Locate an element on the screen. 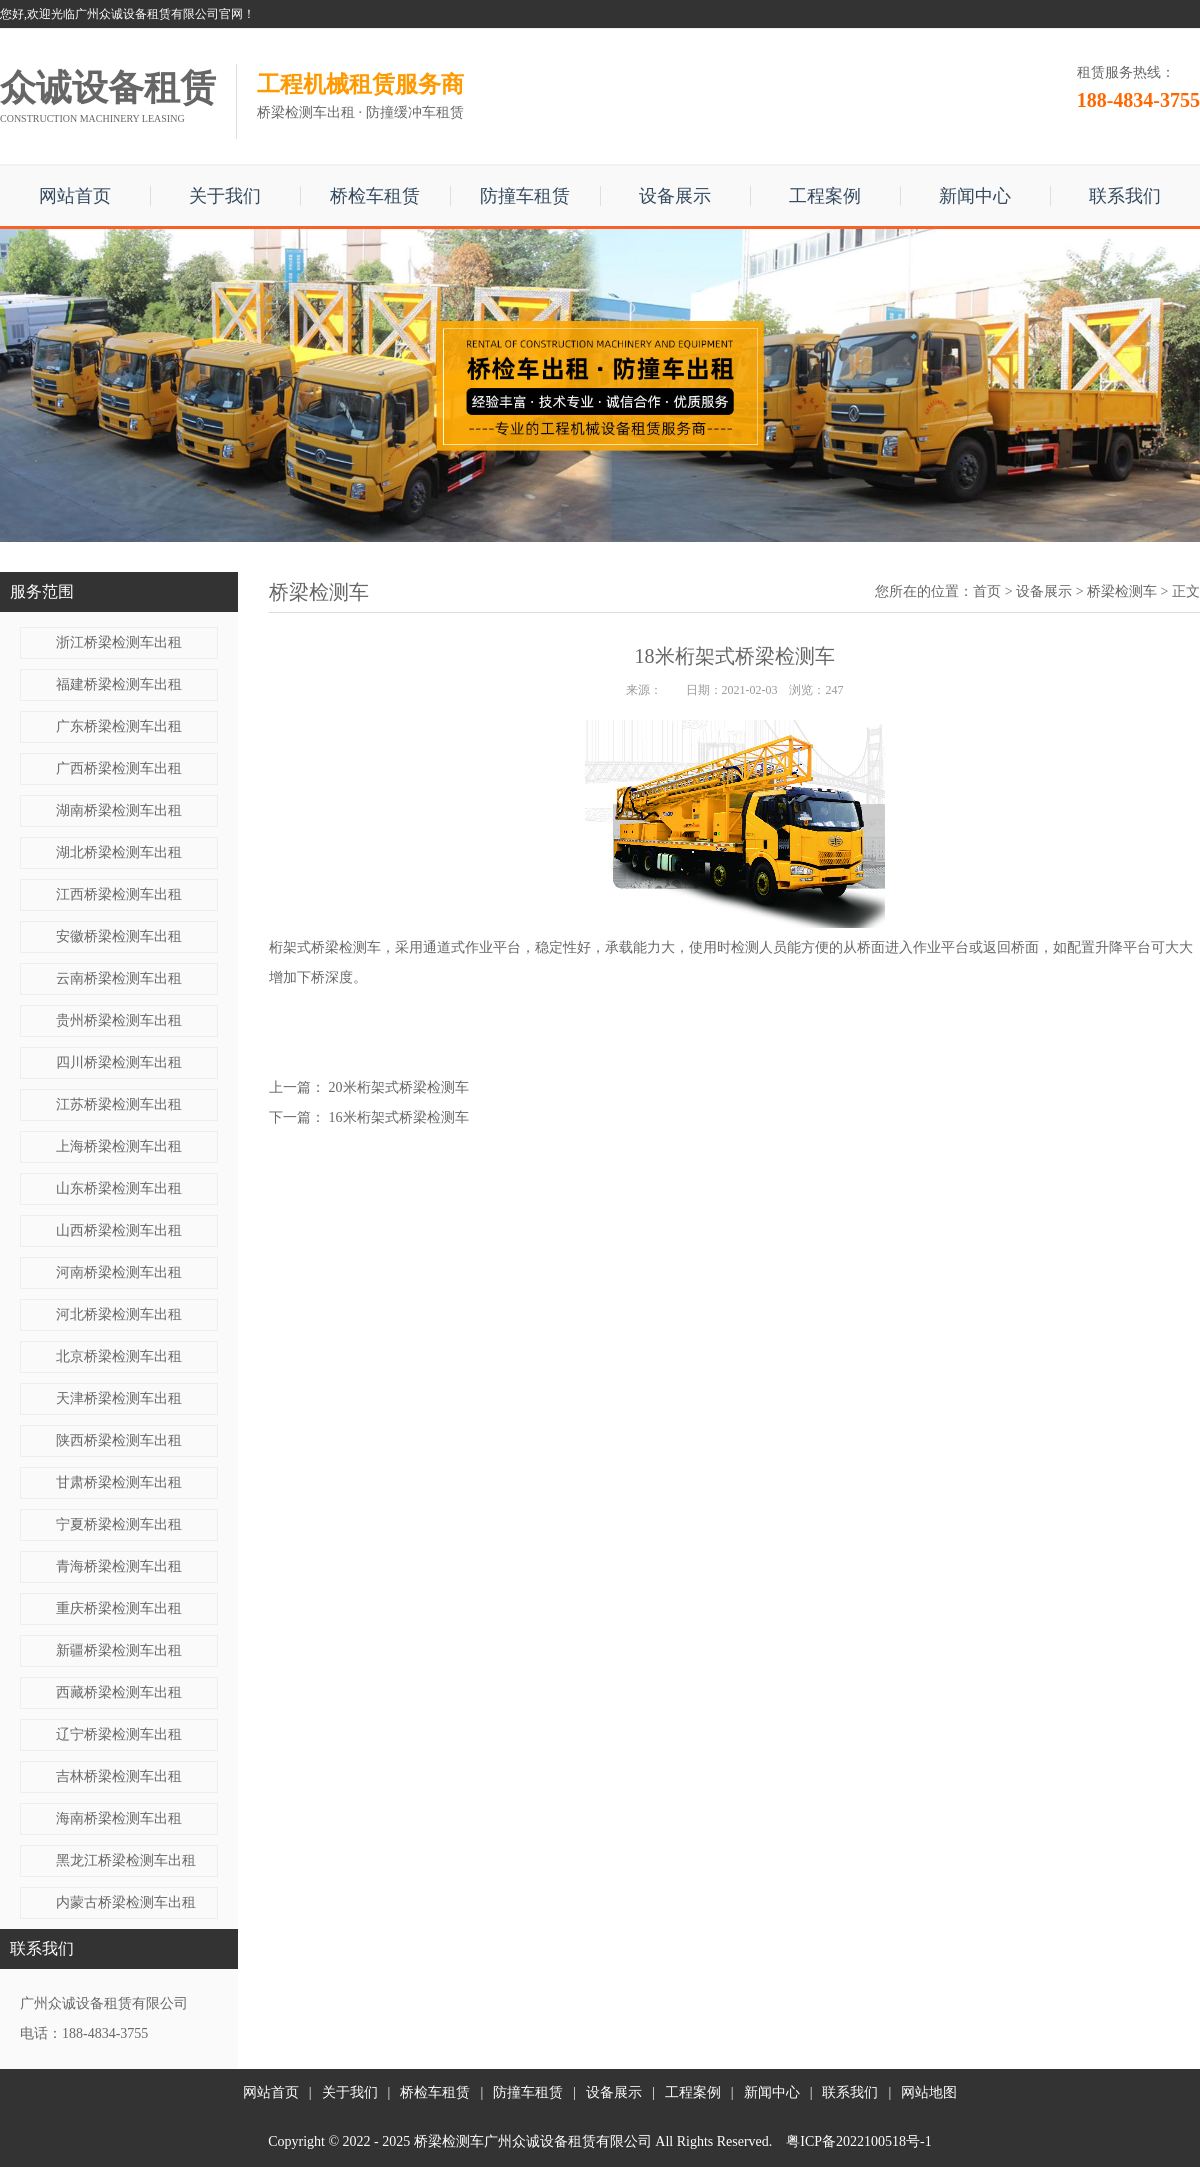  青海桥梁检测车出租 is located at coordinates (119, 1566).